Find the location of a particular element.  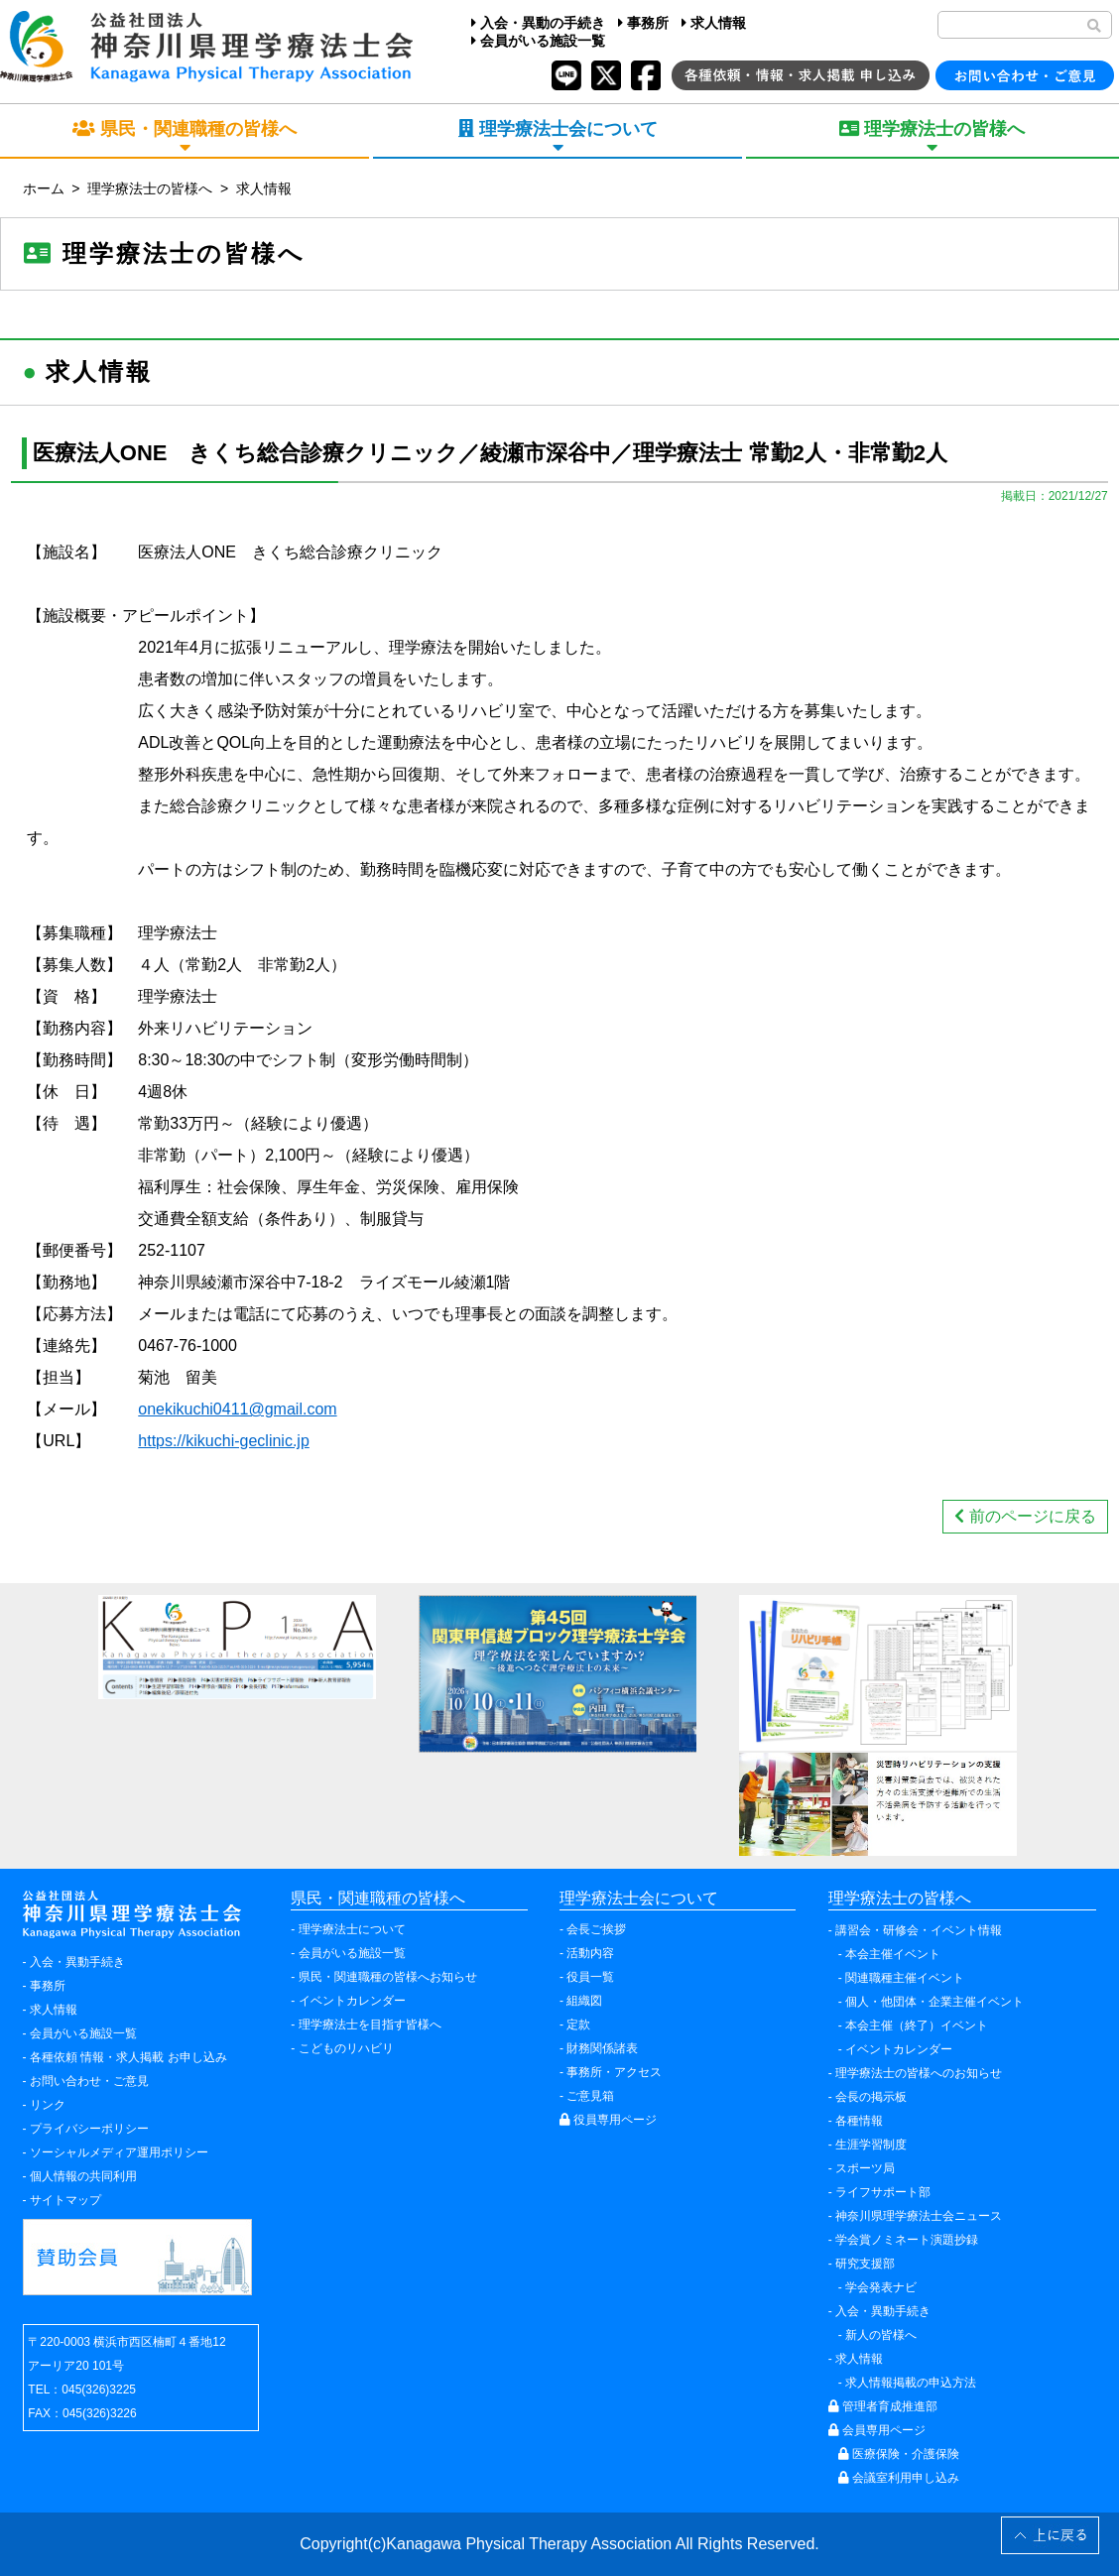

ソーシャルメディア運用ポリシー is located at coordinates (119, 2152).